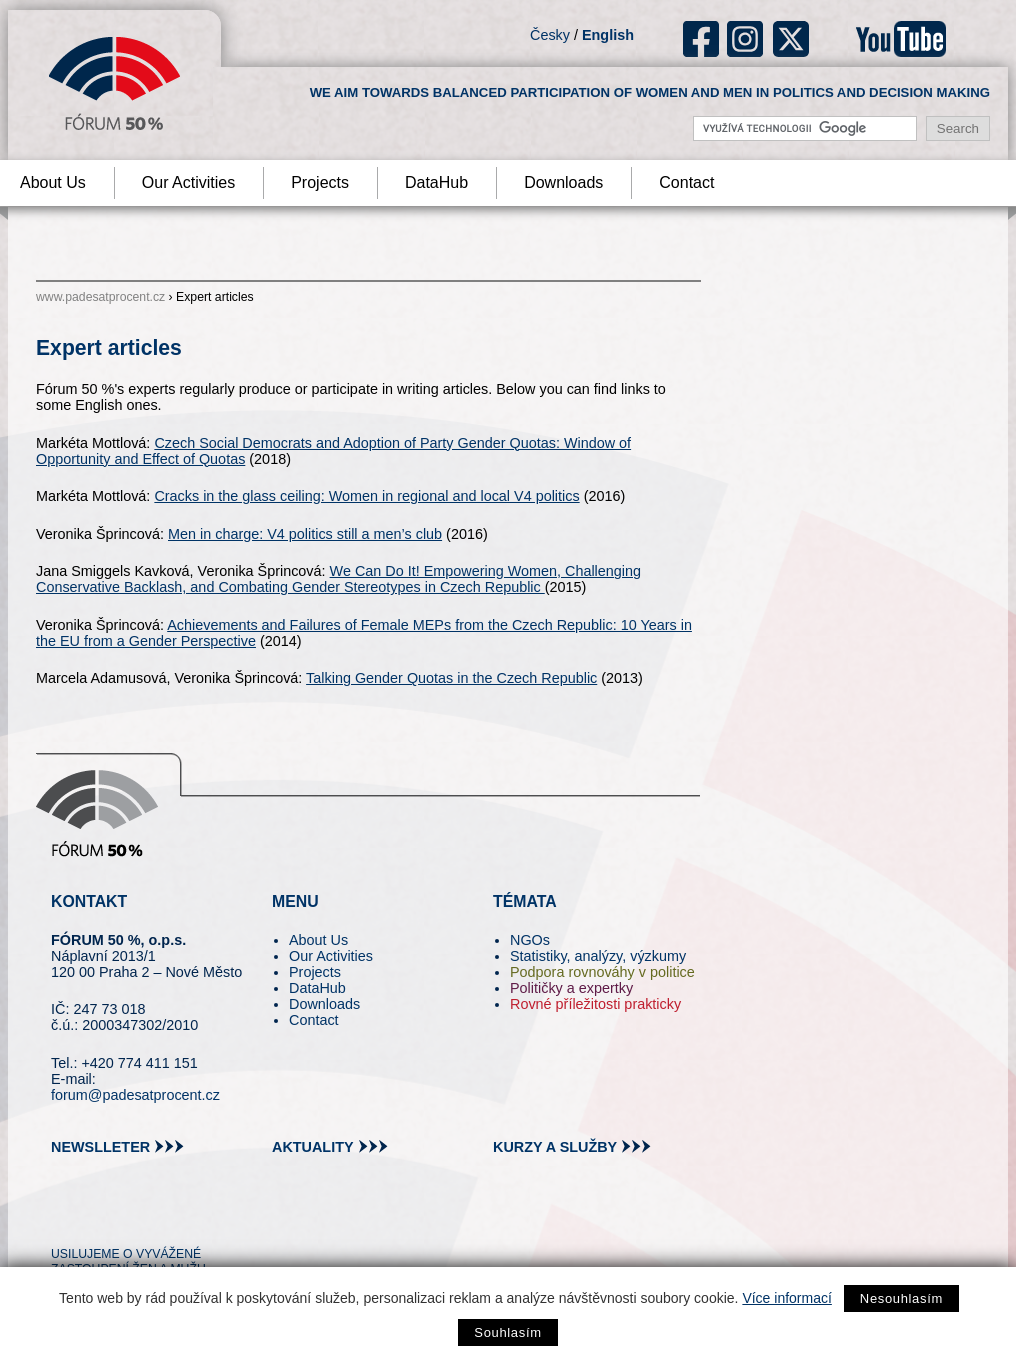 The height and width of the screenshot is (1356, 1016). Describe the element at coordinates (188, 182) in the screenshot. I see `Our Activities` at that location.